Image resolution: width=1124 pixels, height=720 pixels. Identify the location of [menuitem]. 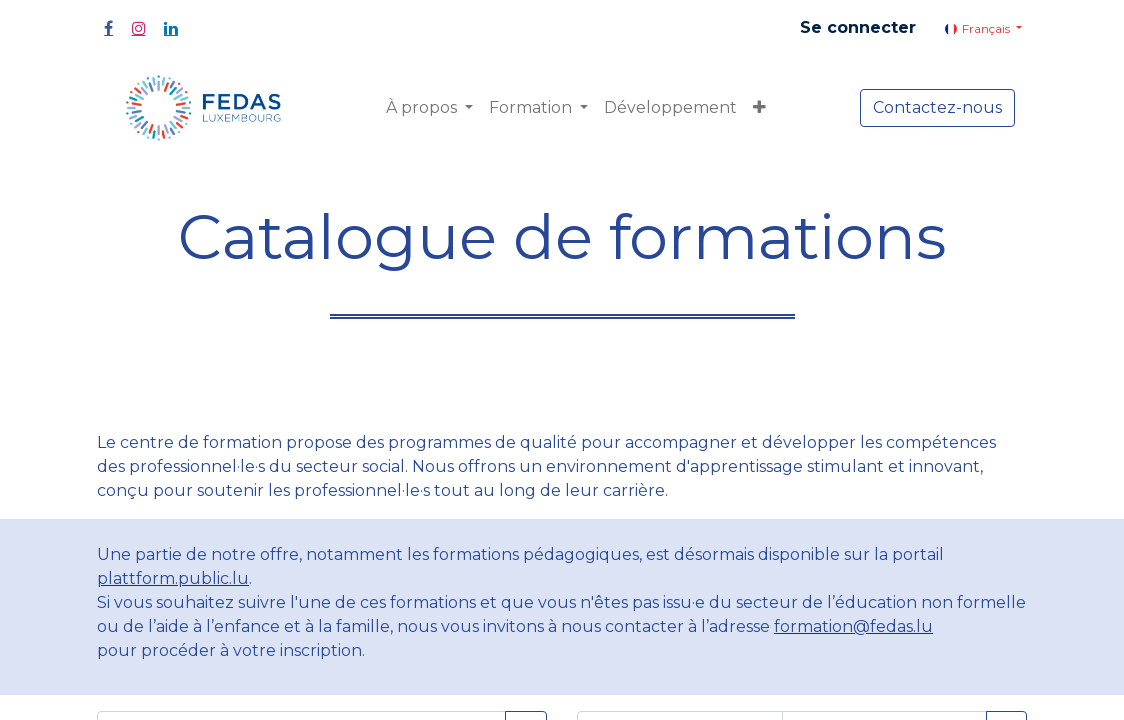
(670, 108).